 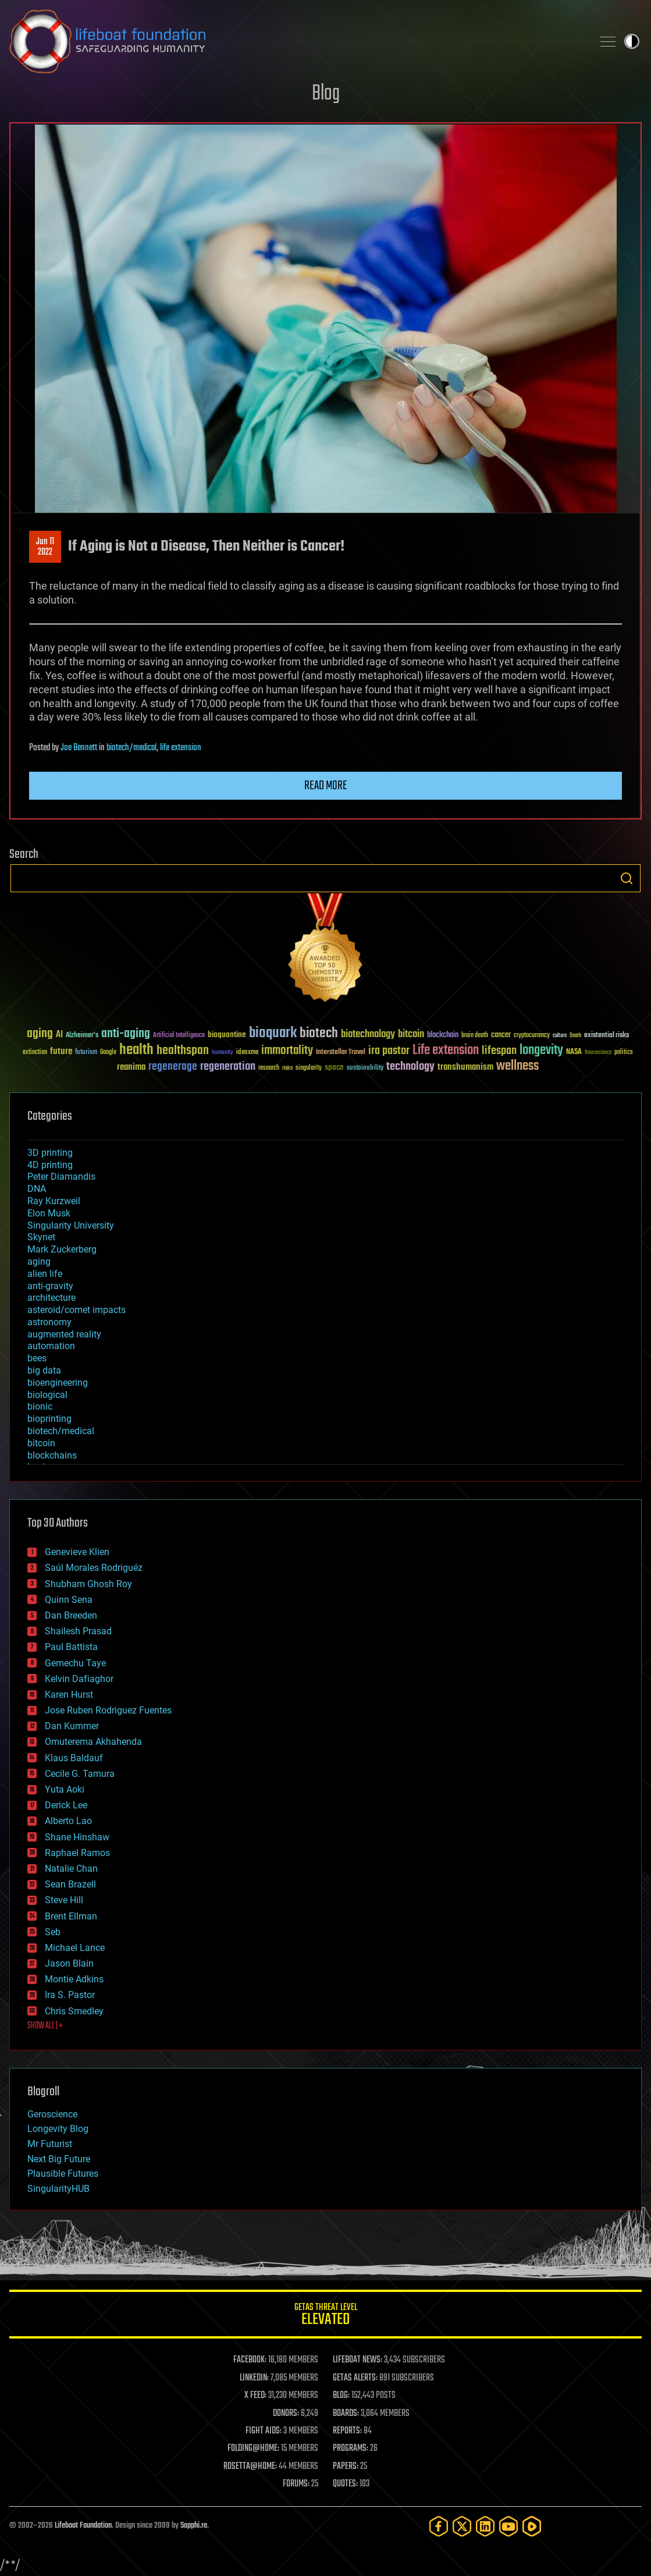 What do you see at coordinates (45, 547) in the screenshot?
I see `Jun 112022` at bounding box center [45, 547].